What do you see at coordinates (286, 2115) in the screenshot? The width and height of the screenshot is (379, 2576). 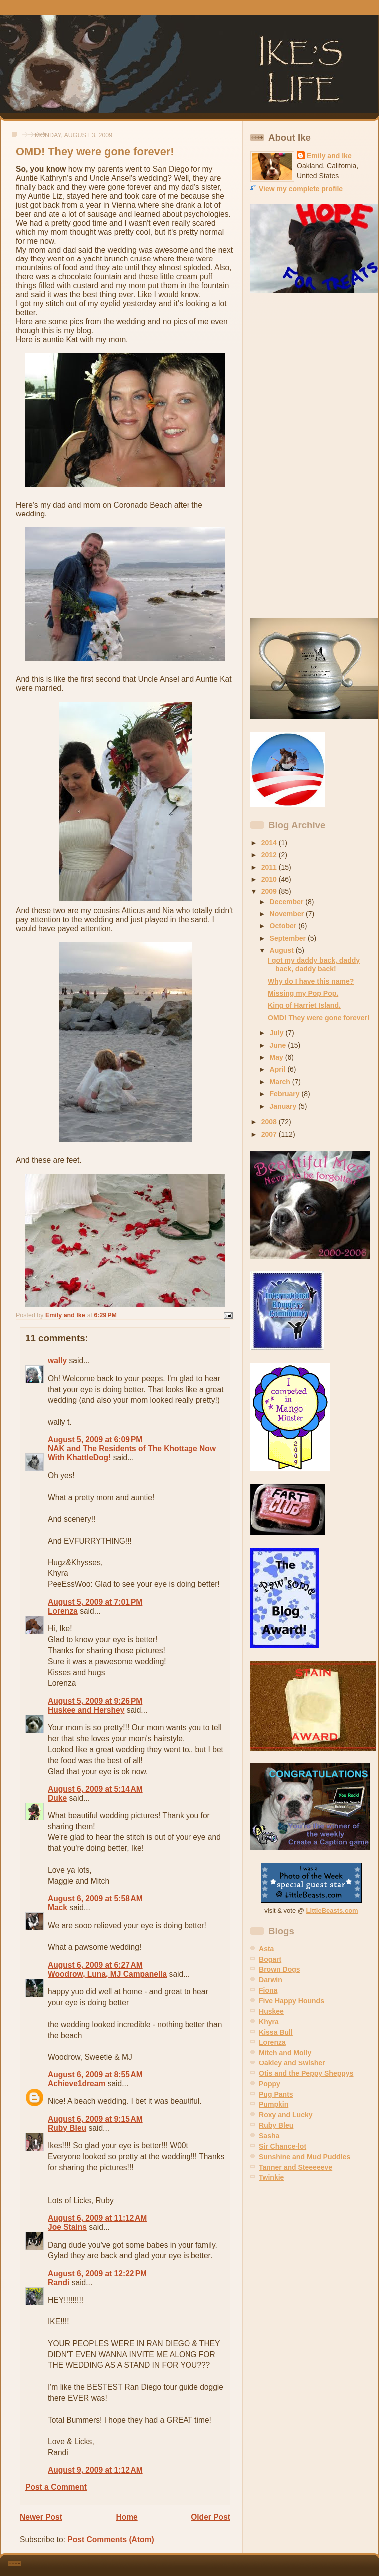 I see `Roxy and Lucky` at bounding box center [286, 2115].